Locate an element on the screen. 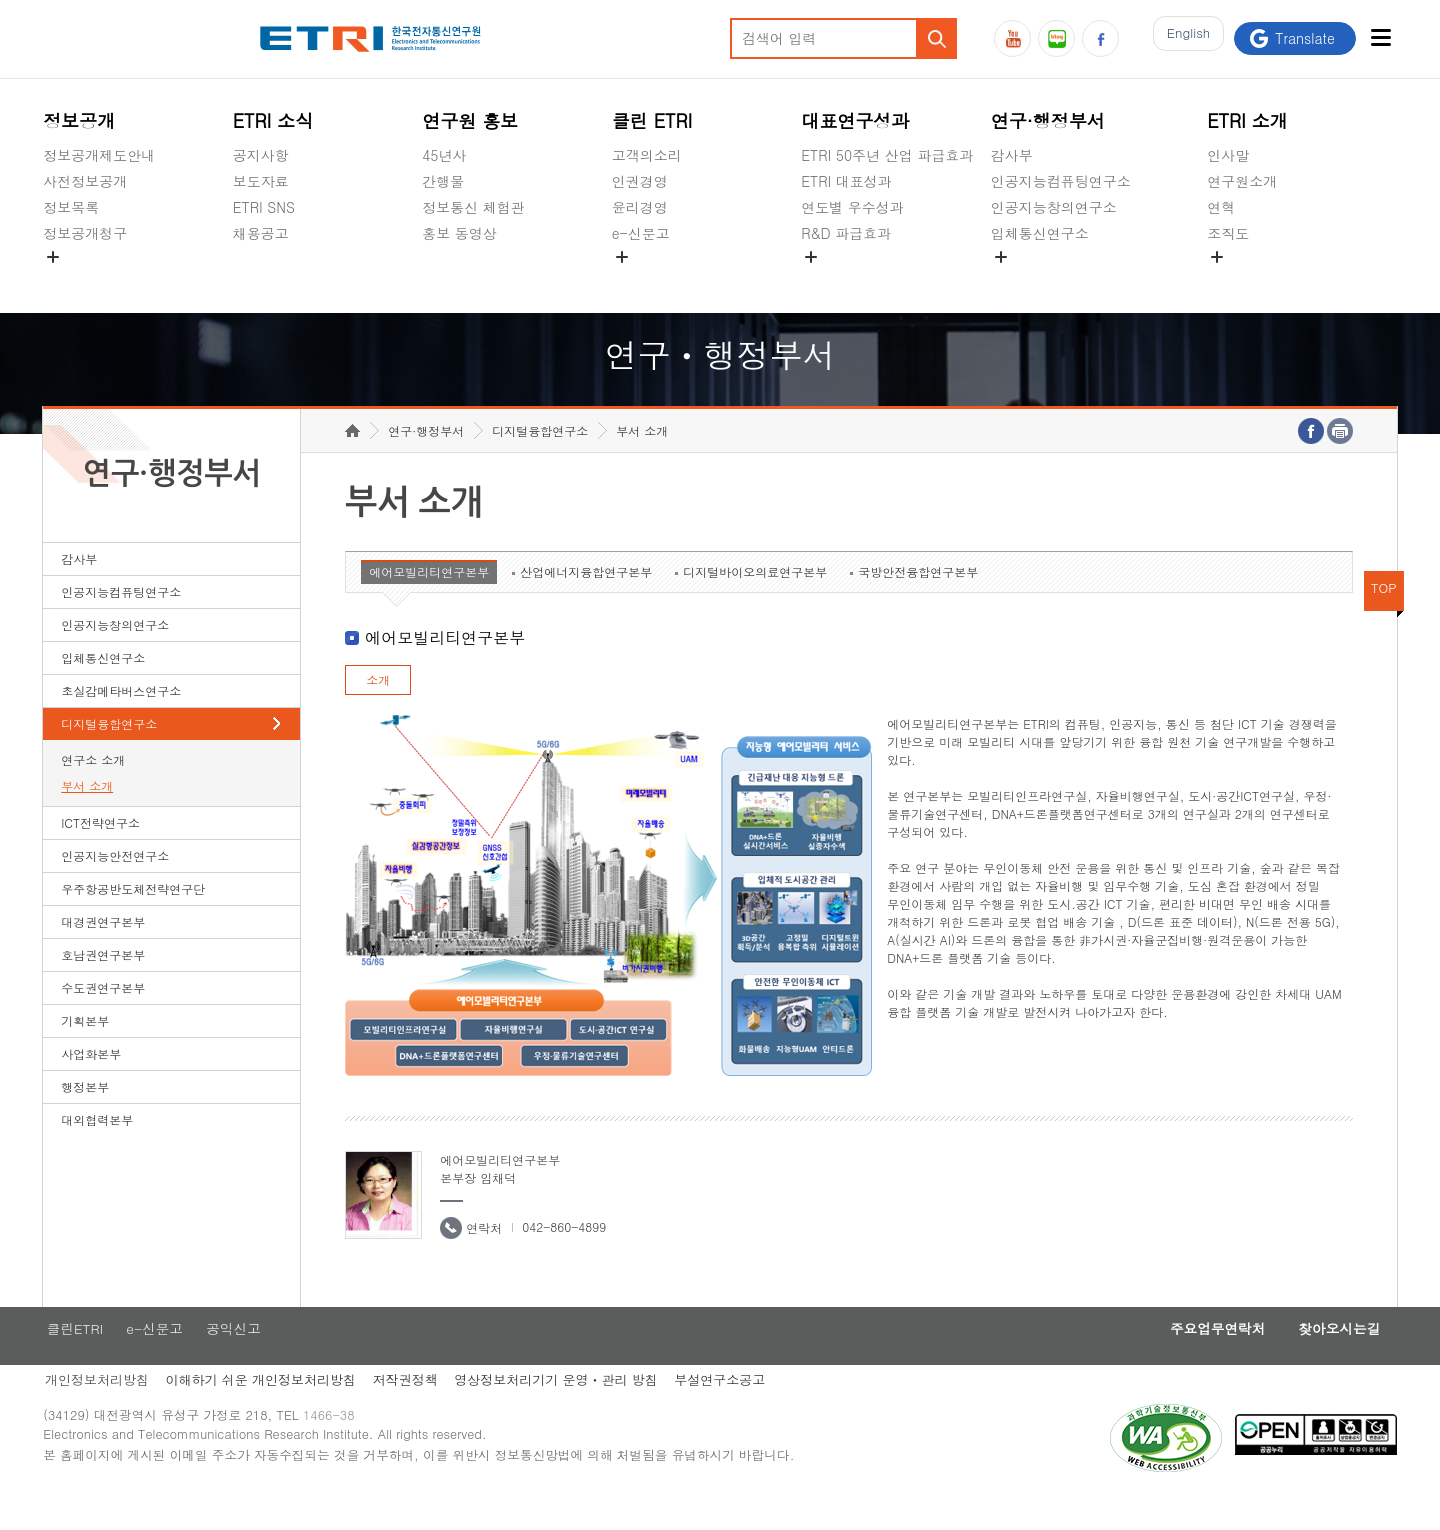 The image size is (1440, 1530). 호남권연구본부 is located at coordinates (103, 985).